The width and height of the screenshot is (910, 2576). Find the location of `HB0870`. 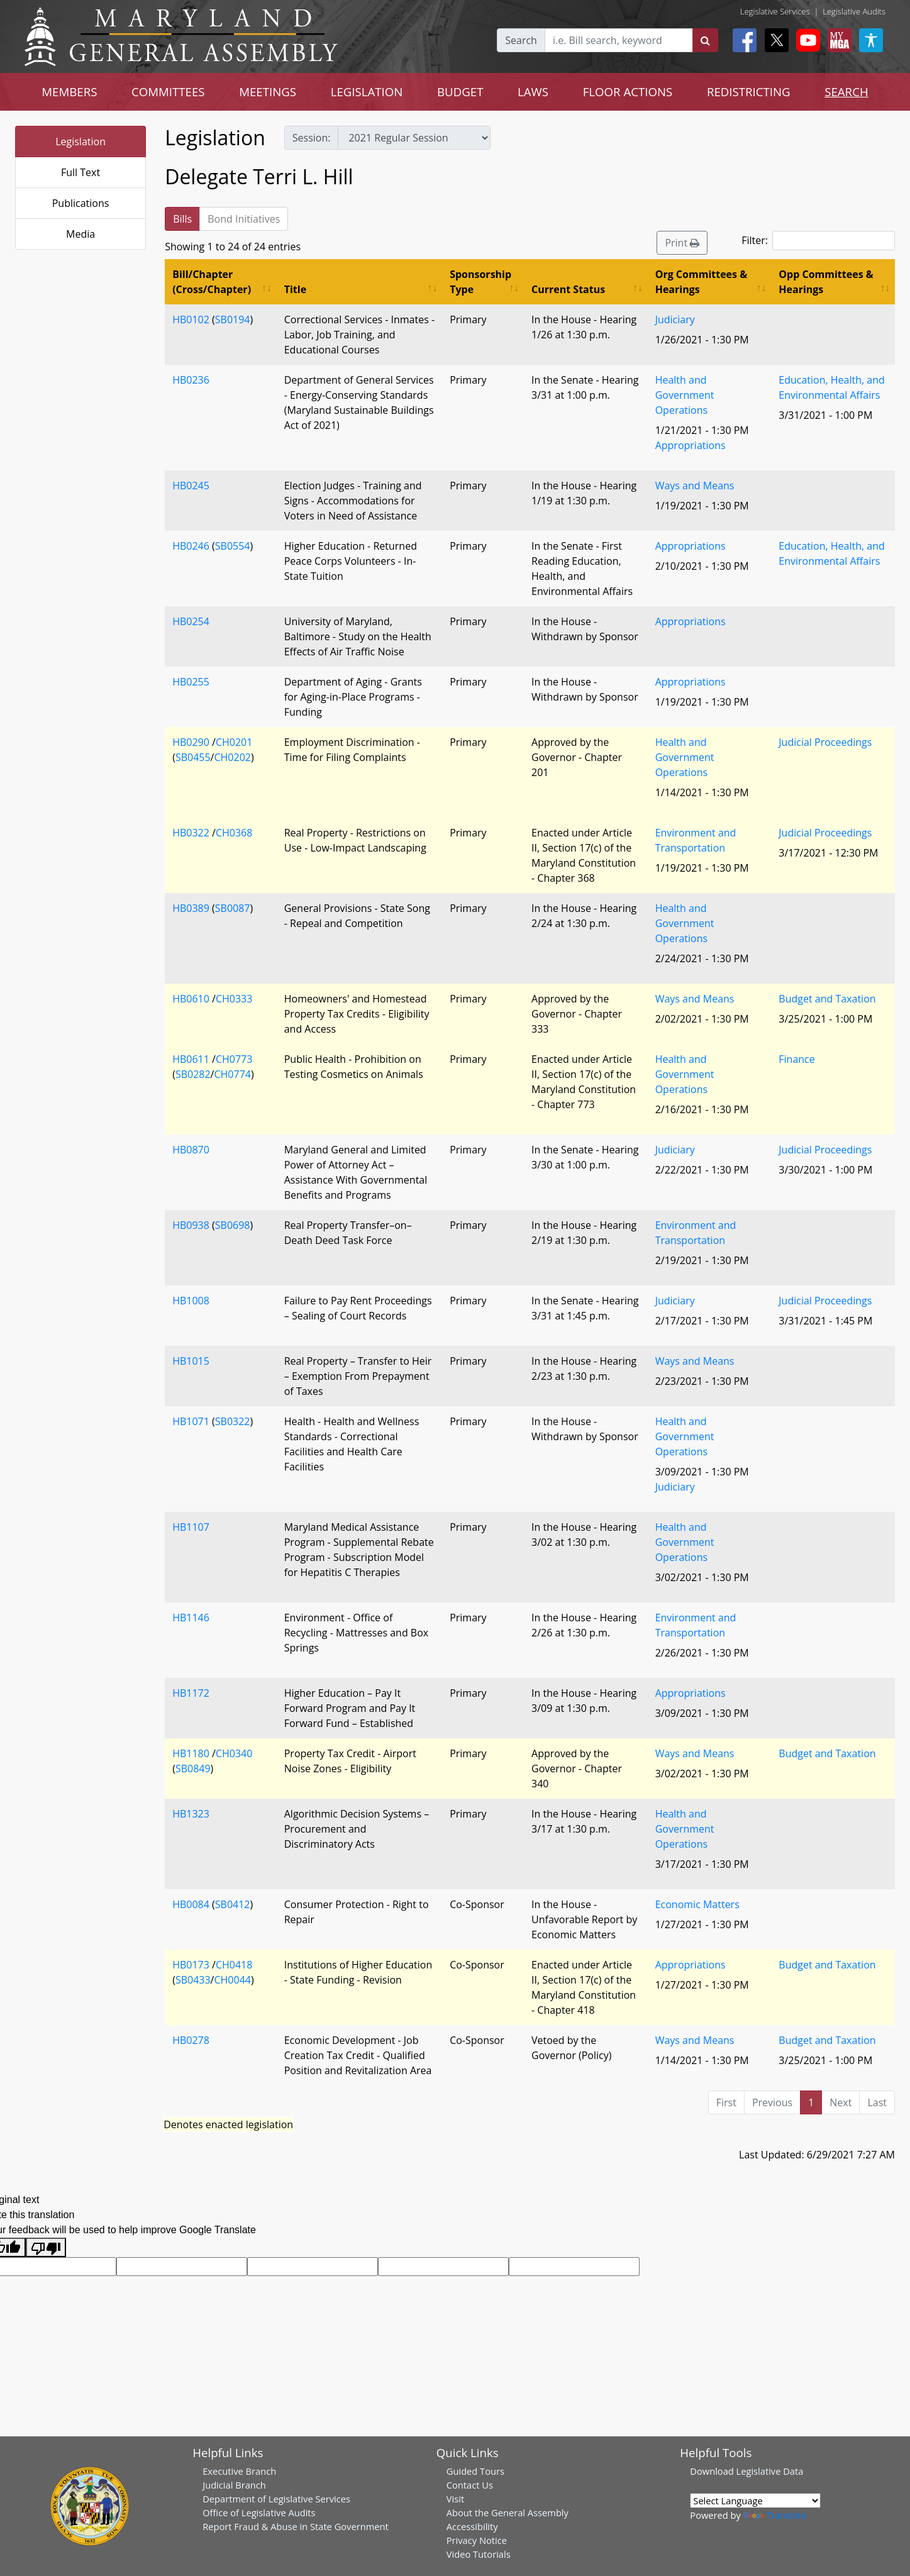

HB0870 is located at coordinates (190, 1150).